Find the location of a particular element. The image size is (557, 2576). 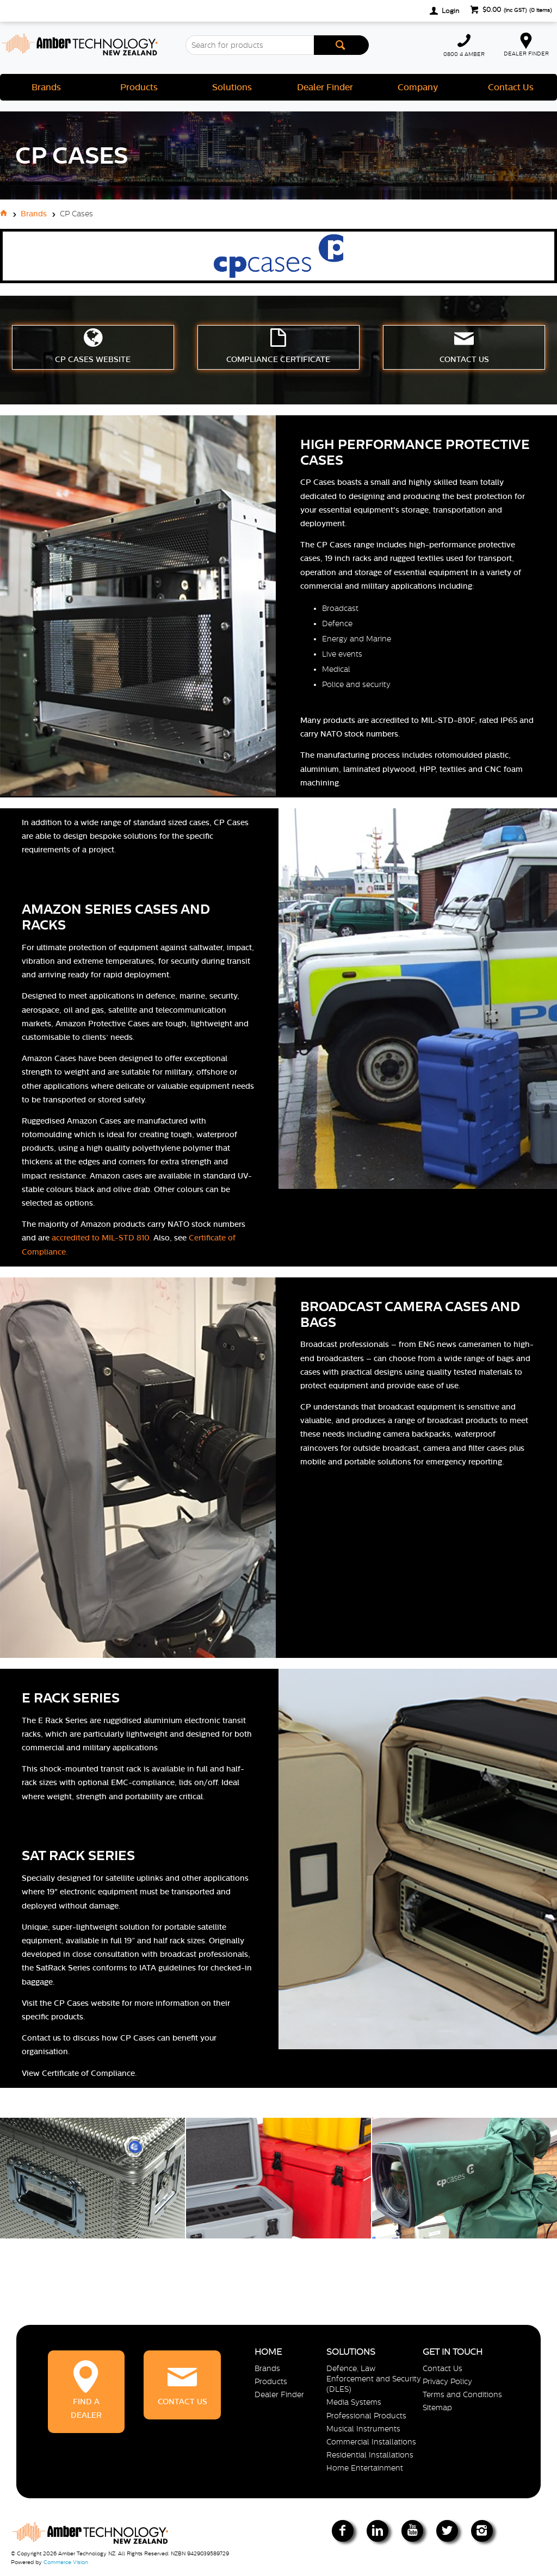

Defence, Law Enforcement and Security (DLES) is located at coordinates (373, 2378).